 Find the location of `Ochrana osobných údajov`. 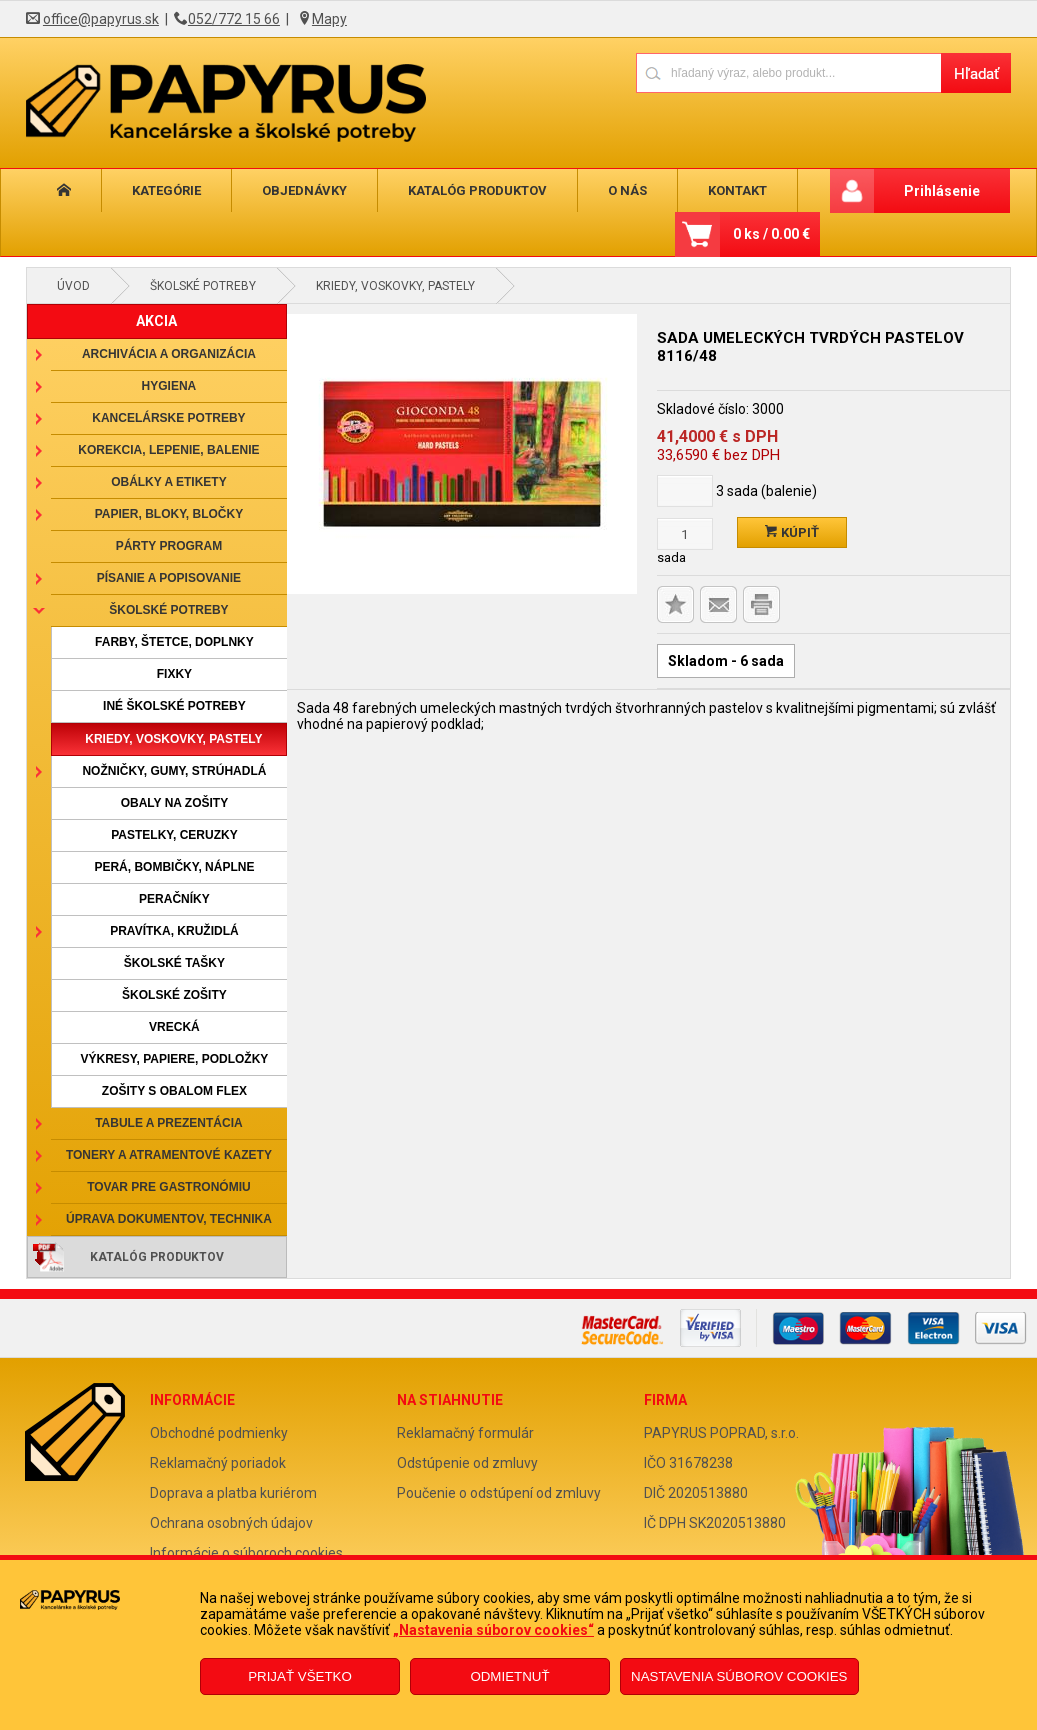

Ochrana osobných údajov is located at coordinates (231, 1523).